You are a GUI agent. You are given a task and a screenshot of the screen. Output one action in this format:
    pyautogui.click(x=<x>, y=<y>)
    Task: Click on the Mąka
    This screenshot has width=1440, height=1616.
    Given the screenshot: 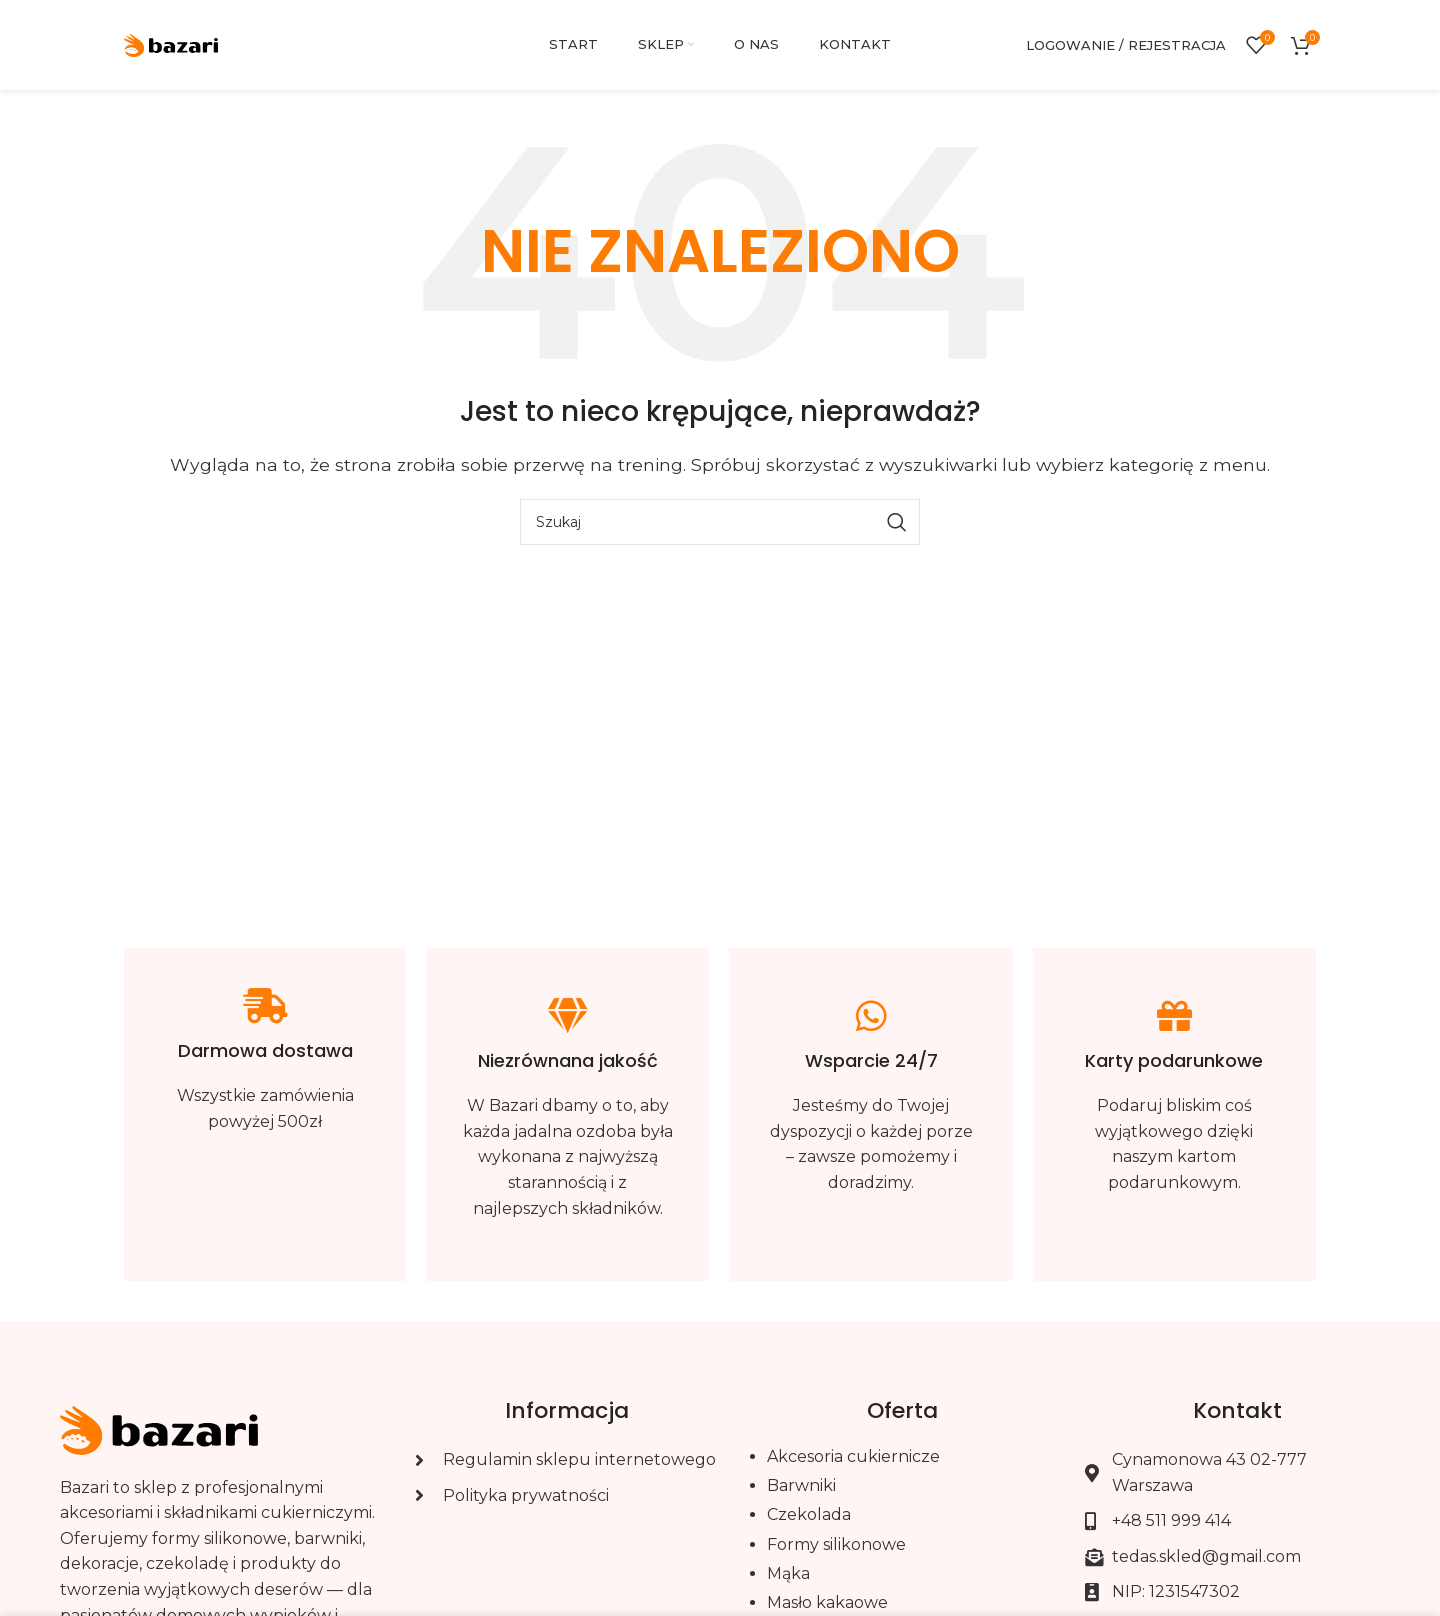 What is the action you would take?
    pyautogui.click(x=788, y=1573)
    